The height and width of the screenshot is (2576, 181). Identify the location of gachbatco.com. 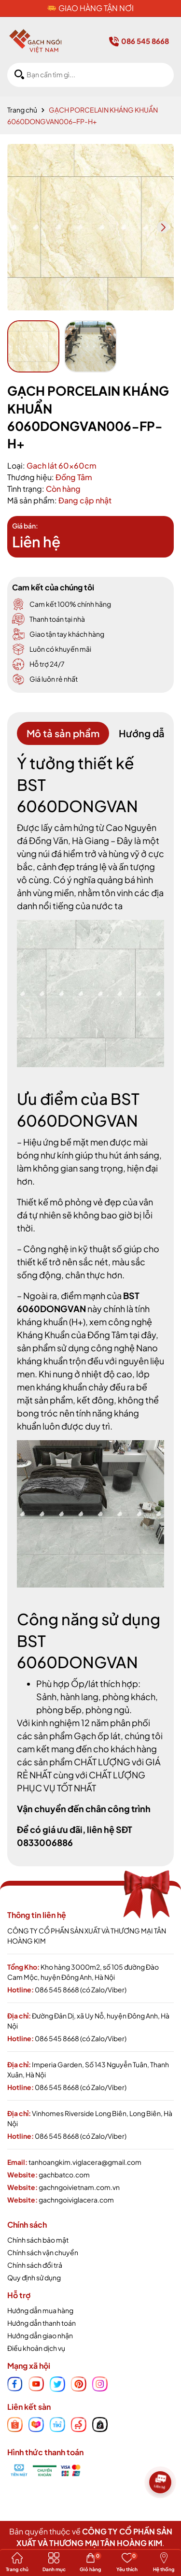
(64, 2174).